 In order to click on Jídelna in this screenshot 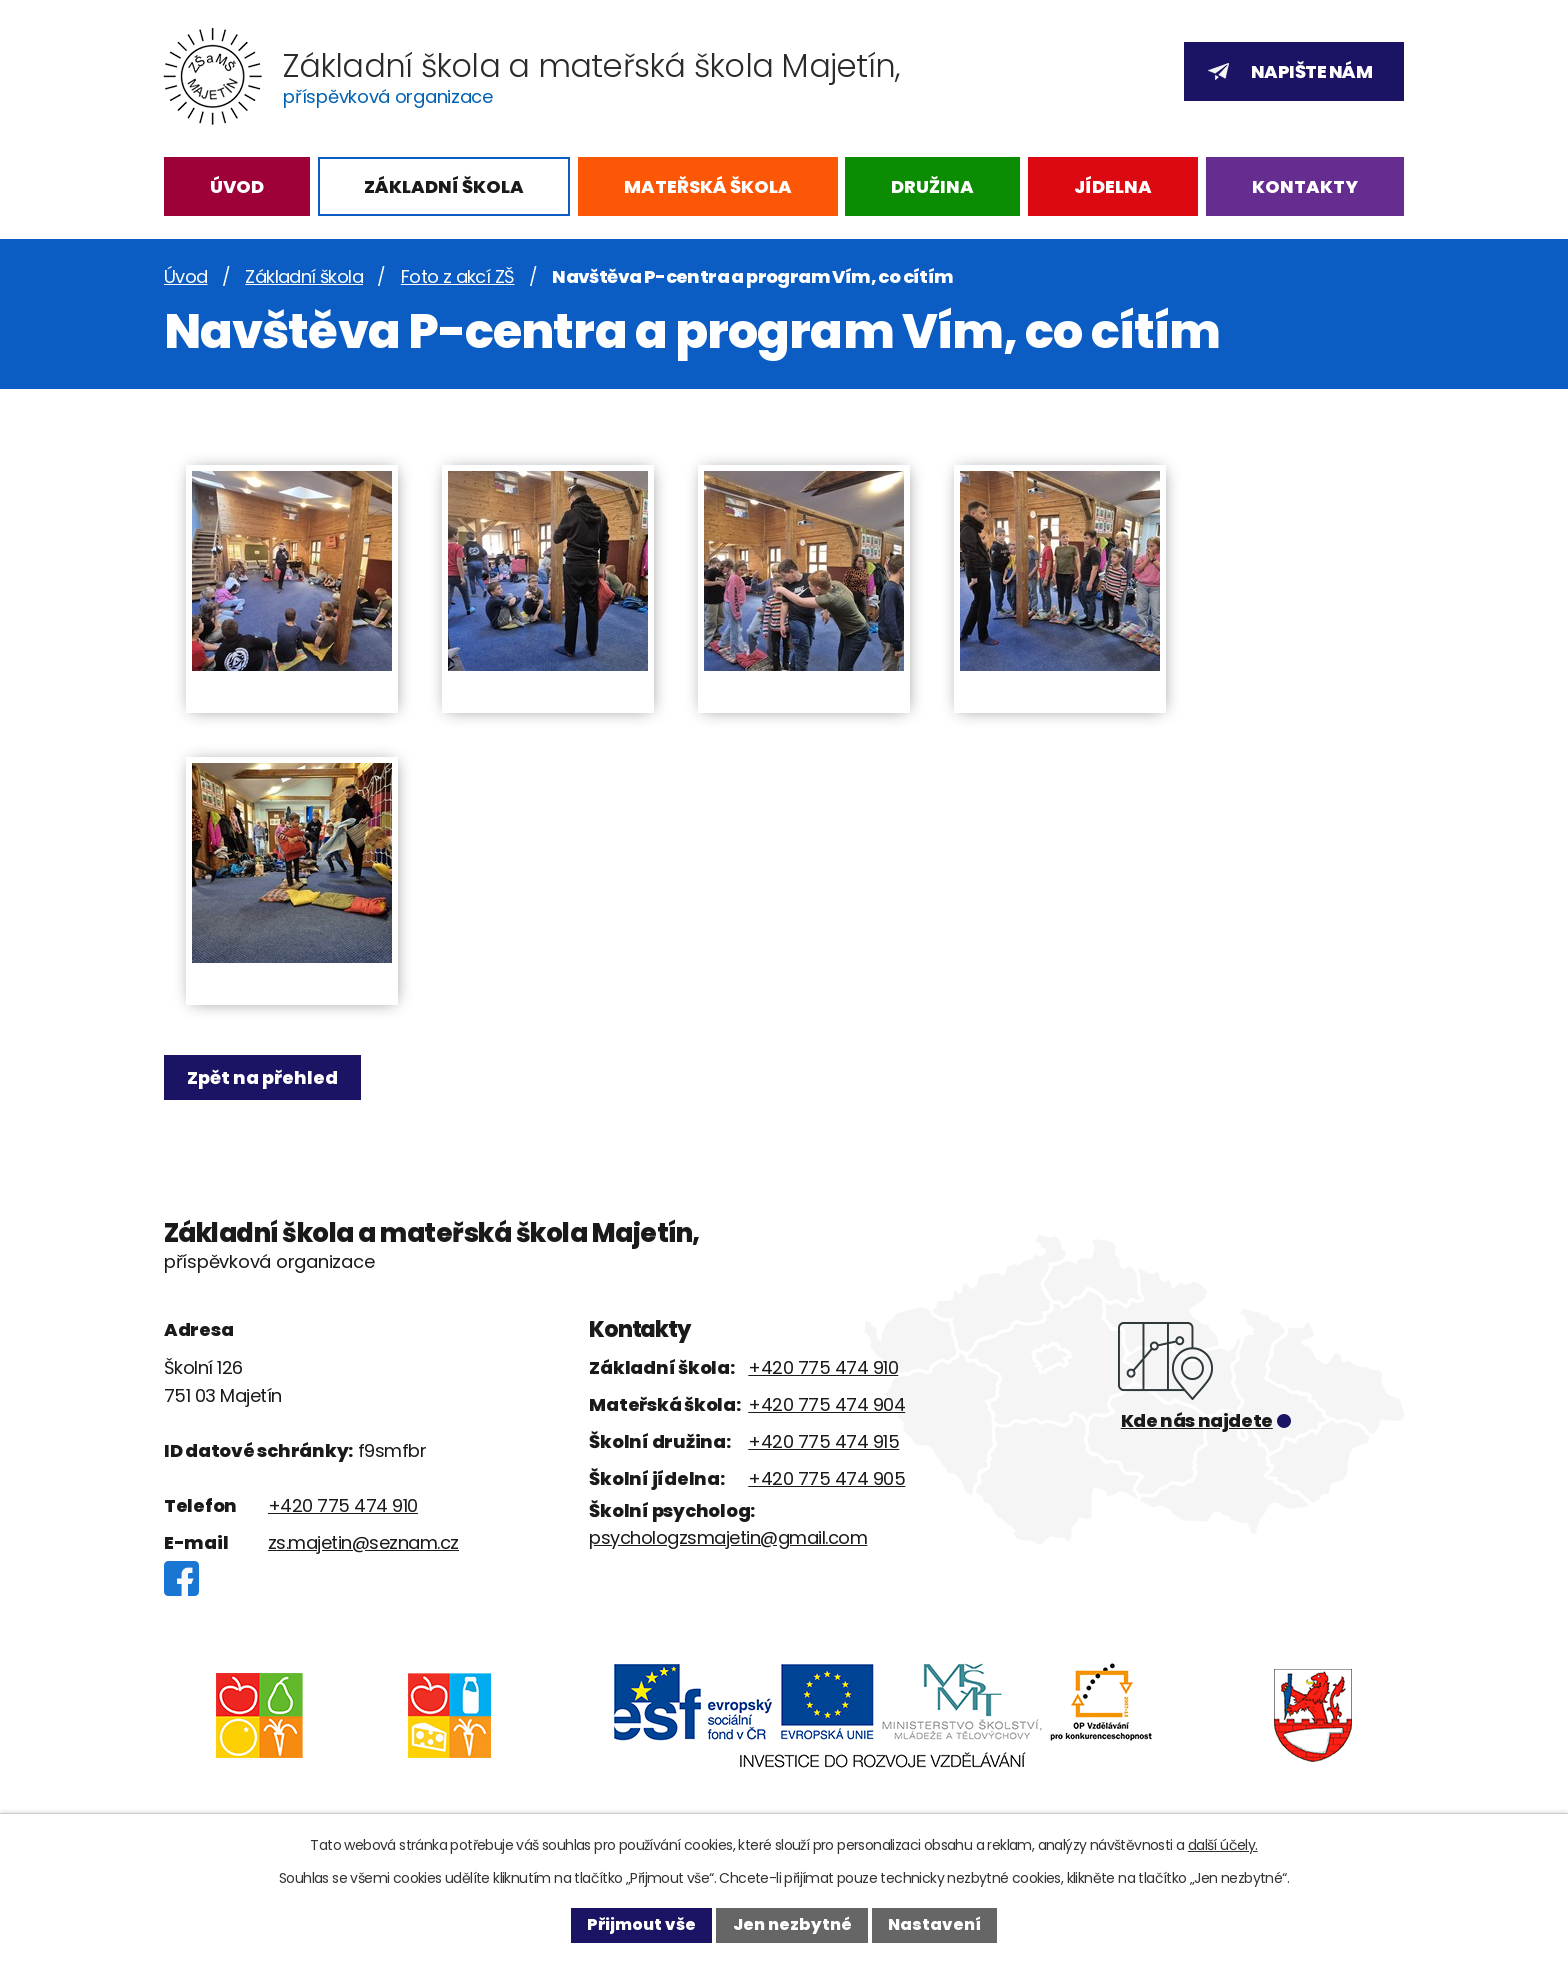, I will do `click(1113, 186)`.